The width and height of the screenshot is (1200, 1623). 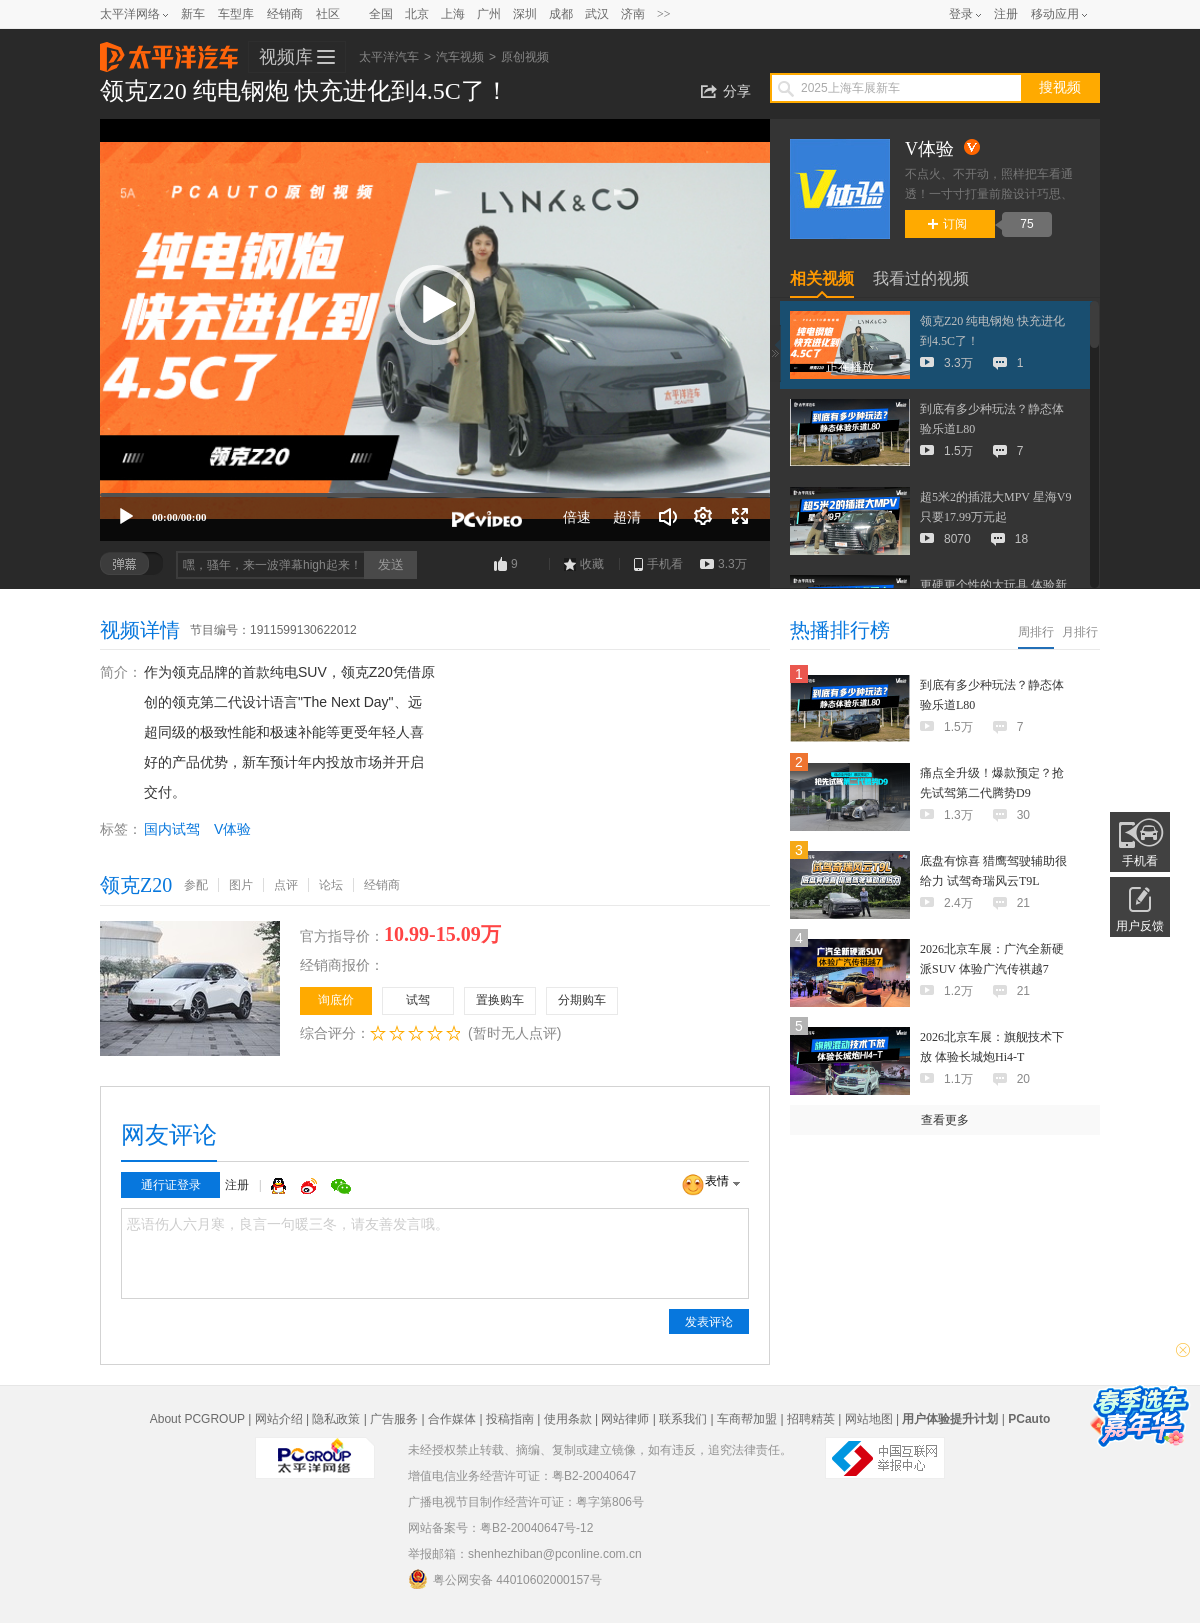 What do you see at coordinates (582, 1000) in the screenshot?
I see `分期购车` at bounding box center [582, 1000].